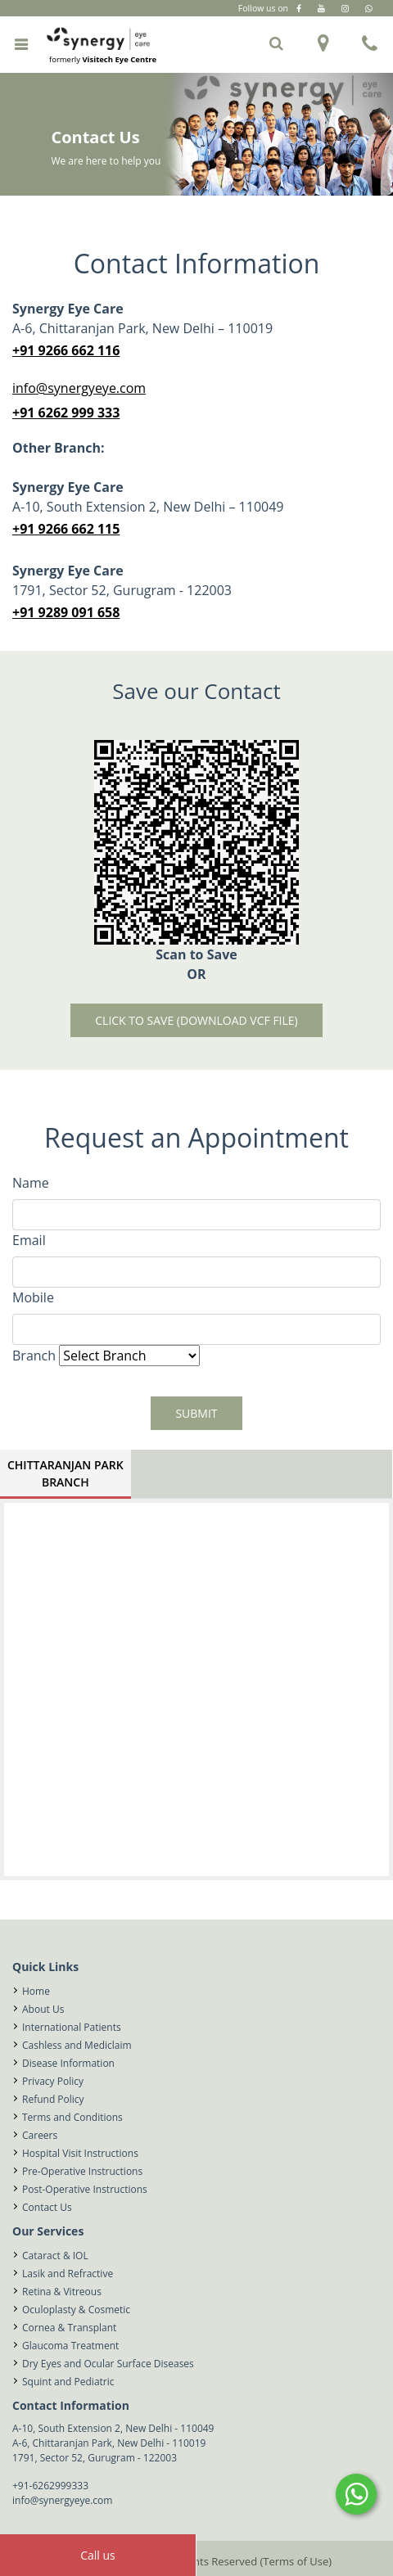  I want to click on Call us, so click(97, 2555).